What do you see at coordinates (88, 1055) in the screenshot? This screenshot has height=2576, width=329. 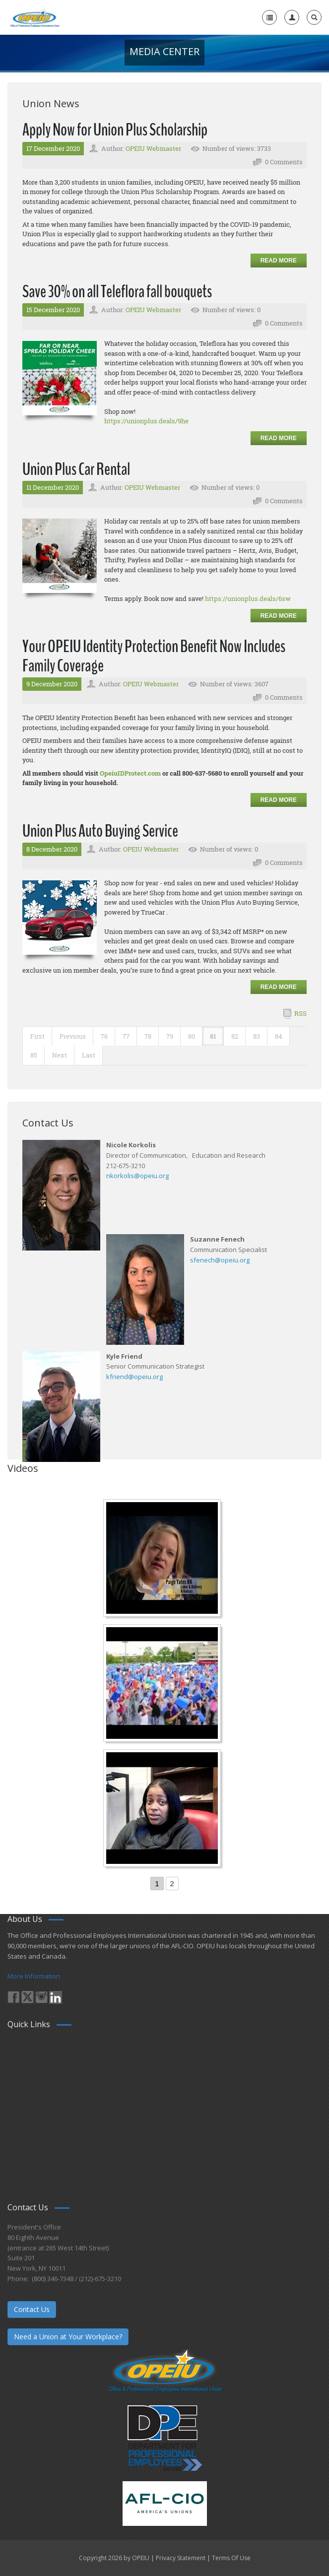 I see `Last [Last page]` at bounding box center [88, 1055].